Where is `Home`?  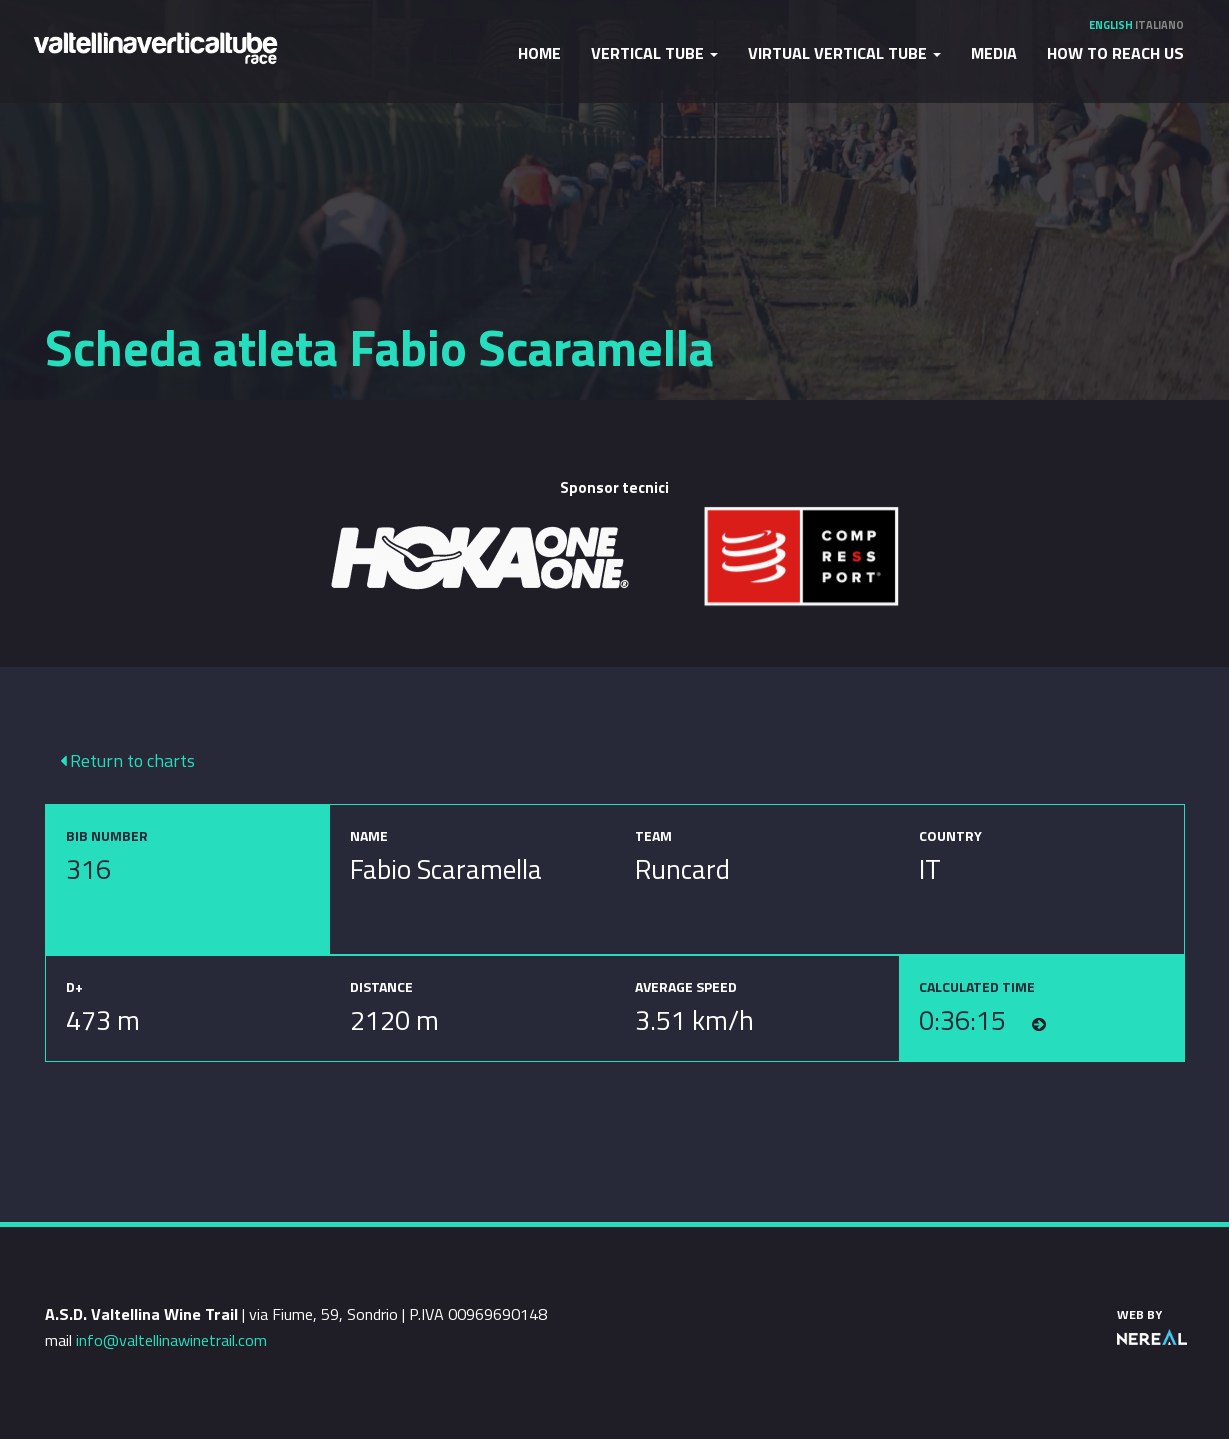 Home is located at coordinates (539, 53).